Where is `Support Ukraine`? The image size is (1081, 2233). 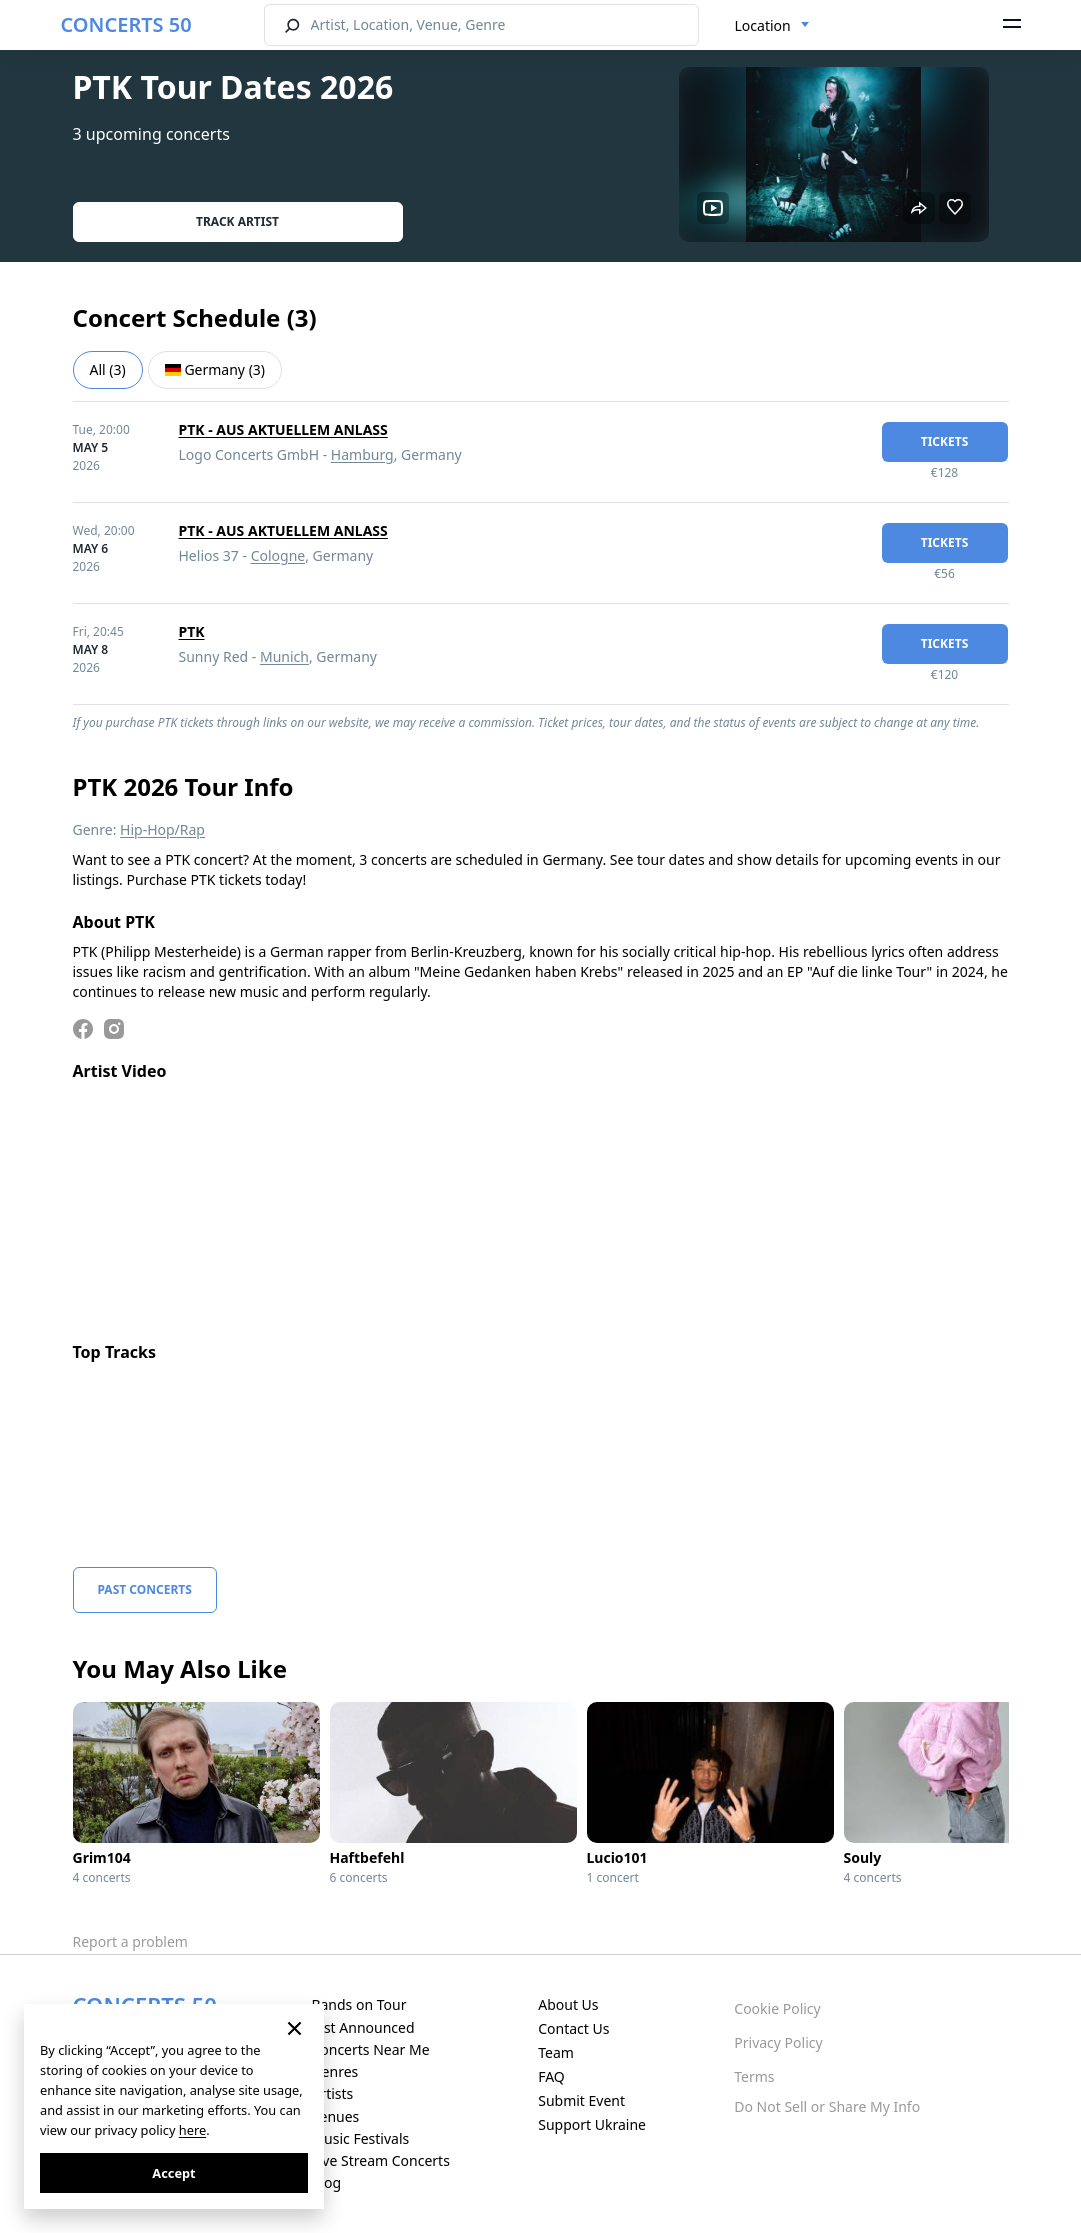
Support Ukraine is located at coordinates (592, 2124).